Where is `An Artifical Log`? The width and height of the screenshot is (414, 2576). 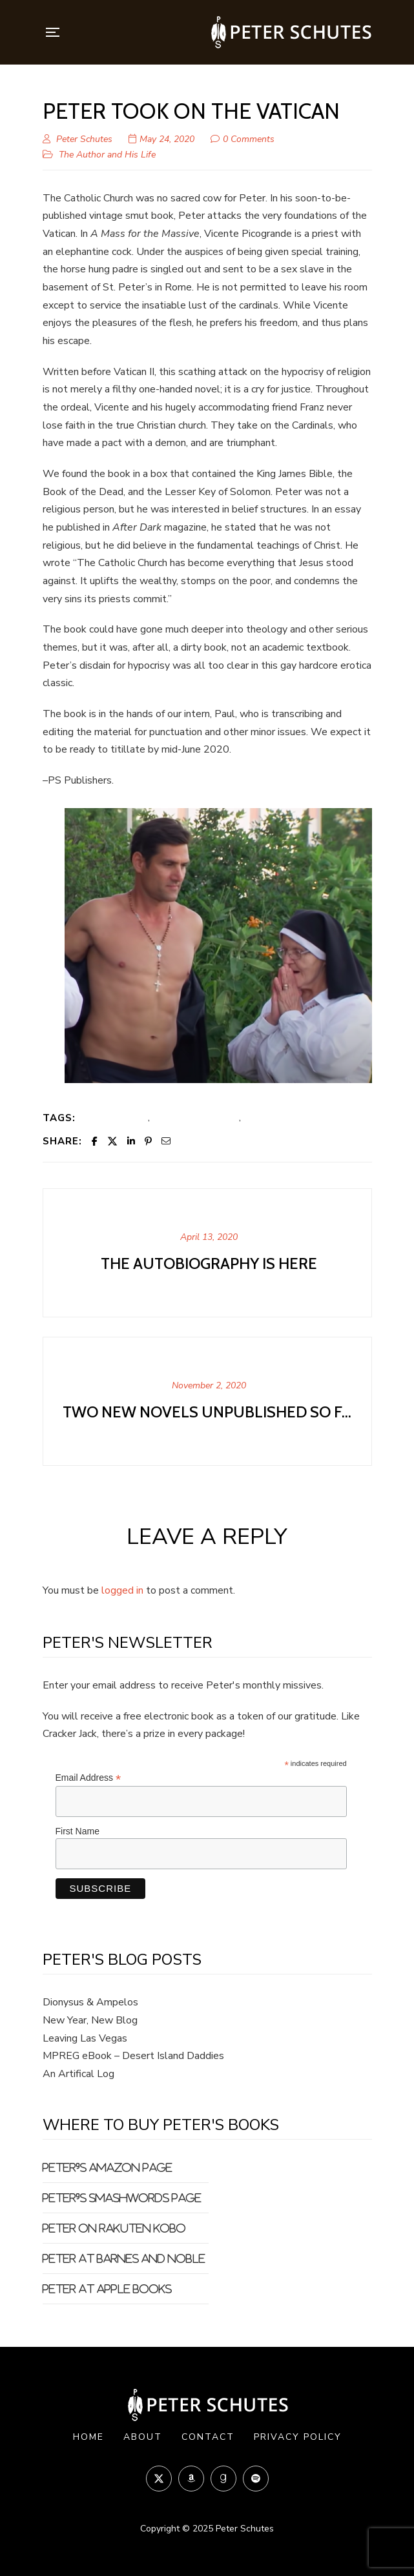 An Artifical Log is located at coordinates (78, 2074).